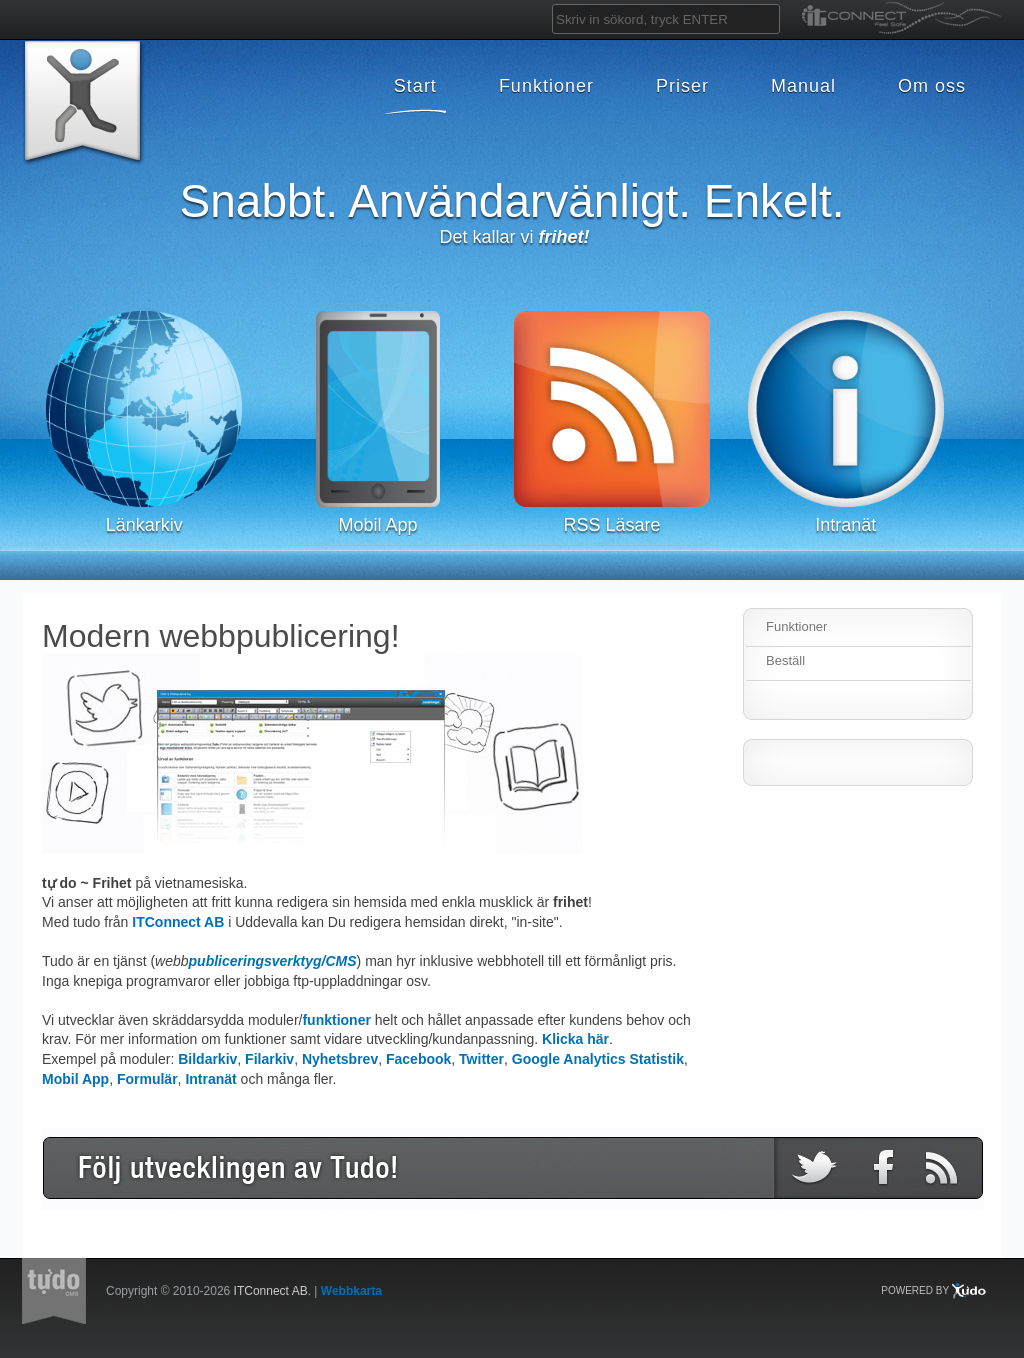  Describe the element at coordinates (351, 1291) in the screenshot. I see `Webbkarta` at that location.